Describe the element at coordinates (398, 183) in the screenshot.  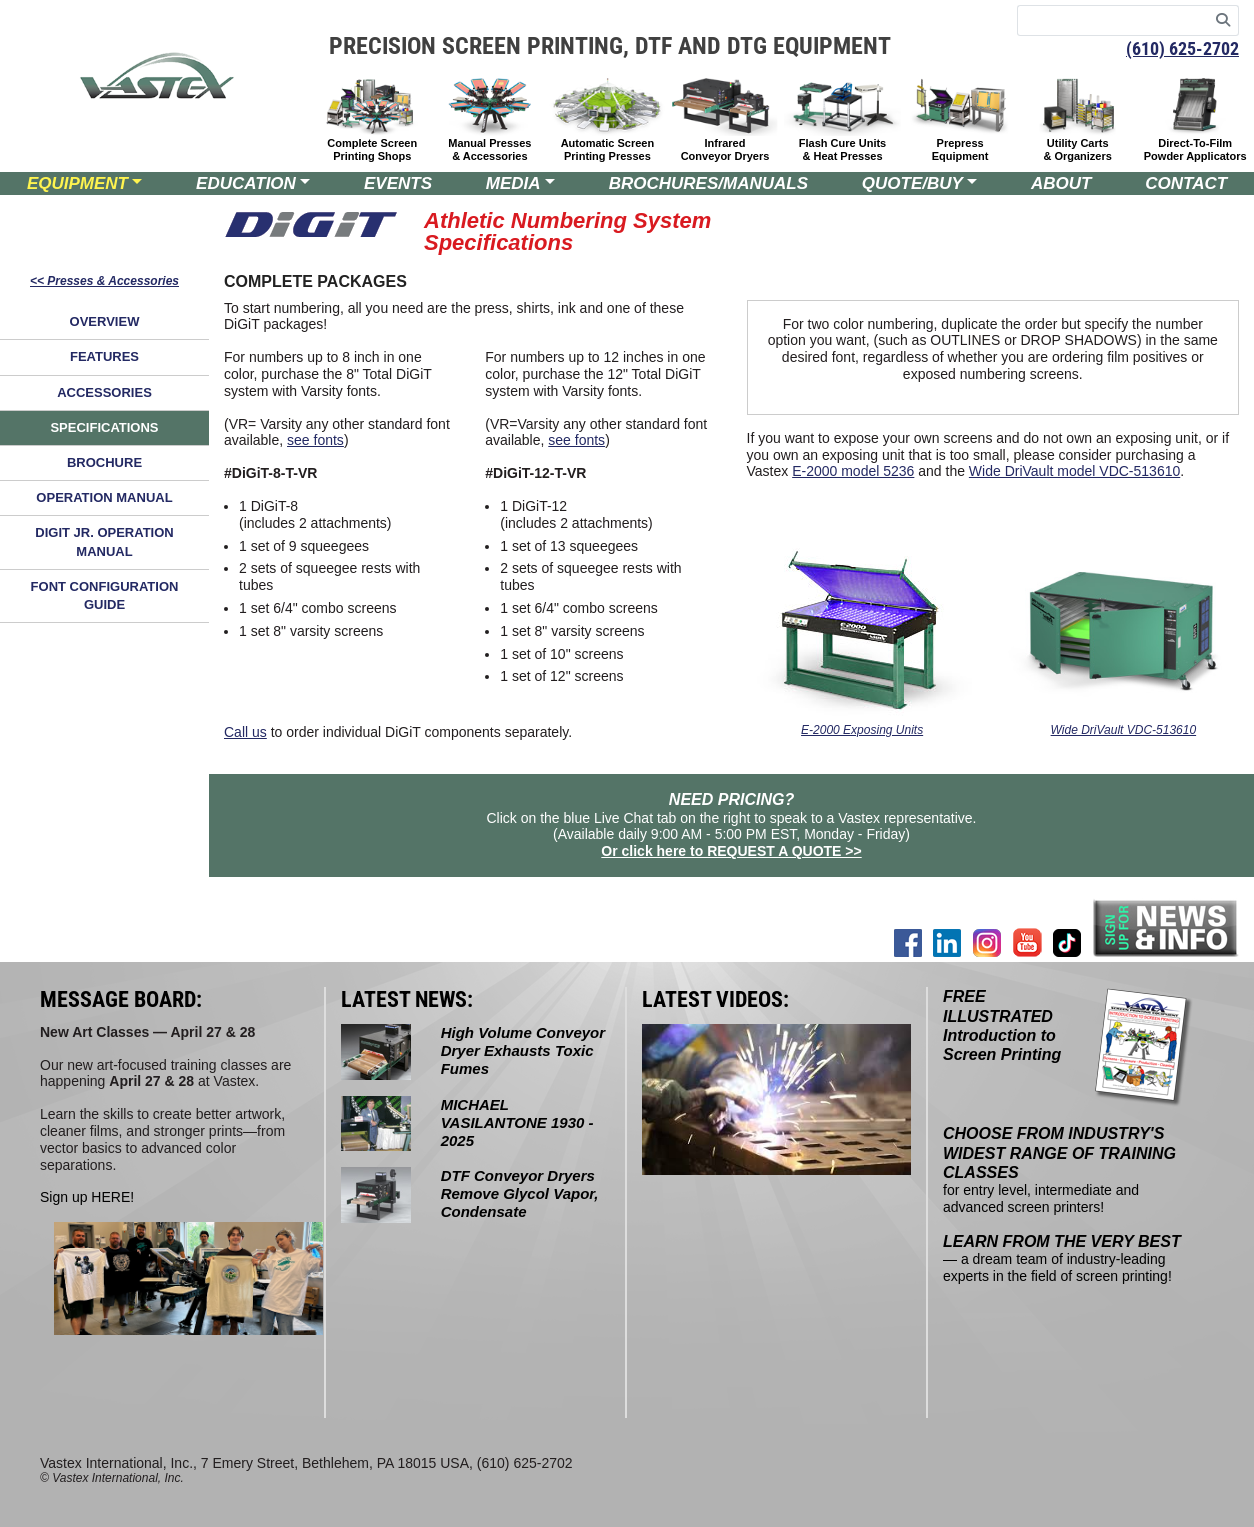
I see `EVENTS` at that location.